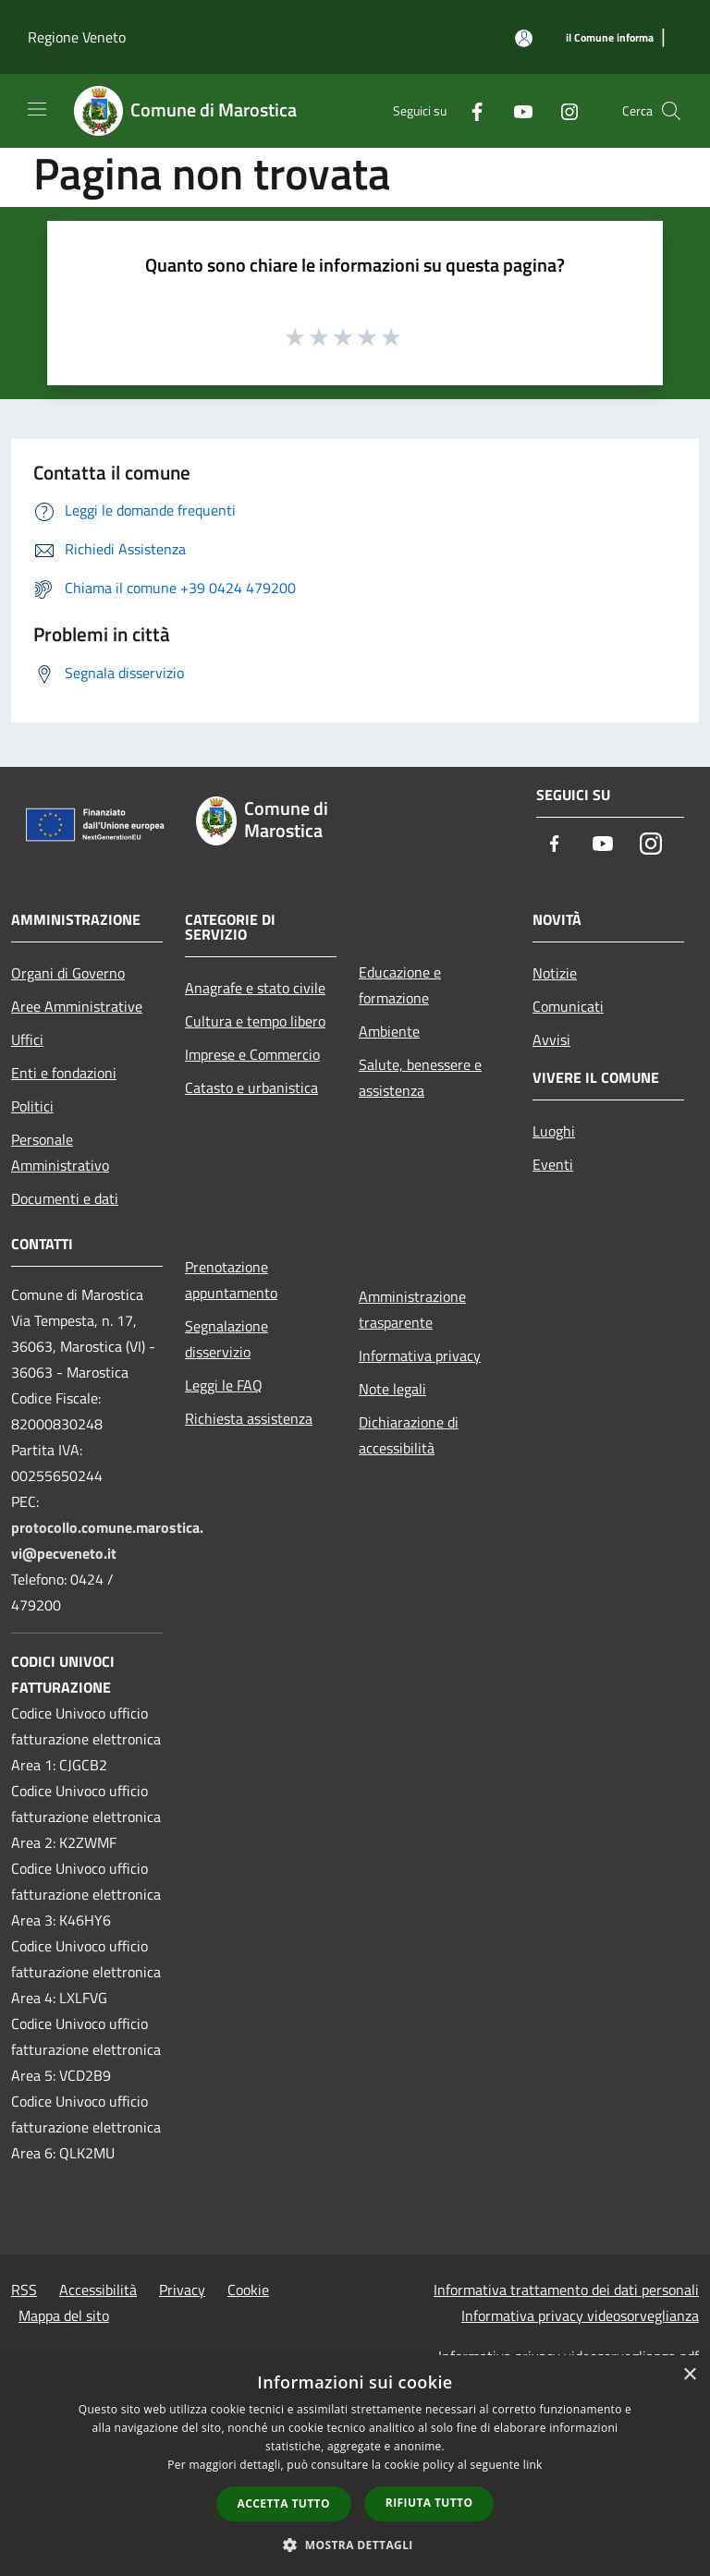  Describe the element at coordinates (400, 985) in the screenshot. I see `Educazione e formazione` at that location.